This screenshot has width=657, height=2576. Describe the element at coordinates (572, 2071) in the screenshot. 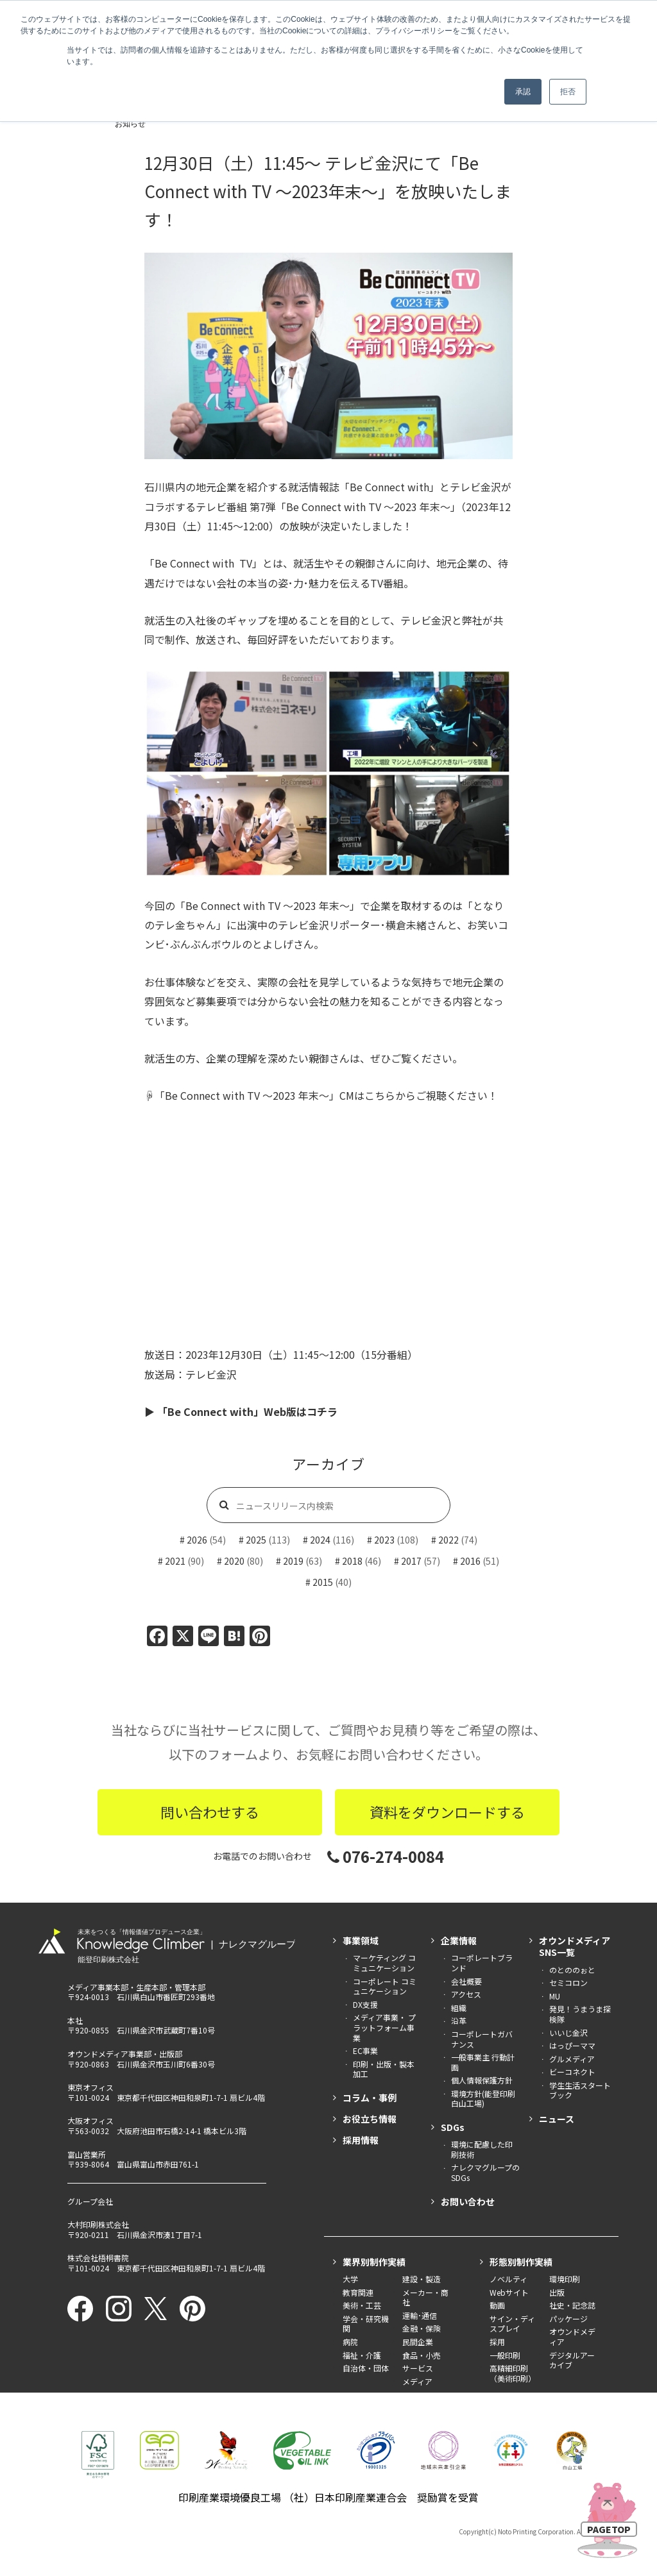

I see `ビーコネクト` at that location.